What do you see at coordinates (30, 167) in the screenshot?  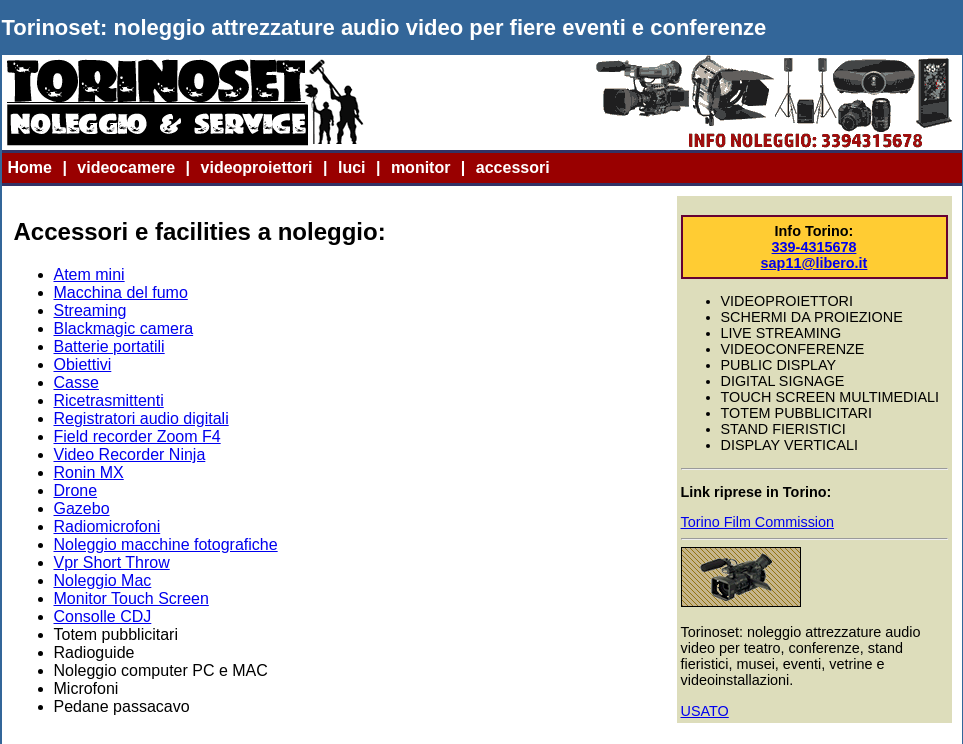 I see `Home` at bounding box center [30, 167].